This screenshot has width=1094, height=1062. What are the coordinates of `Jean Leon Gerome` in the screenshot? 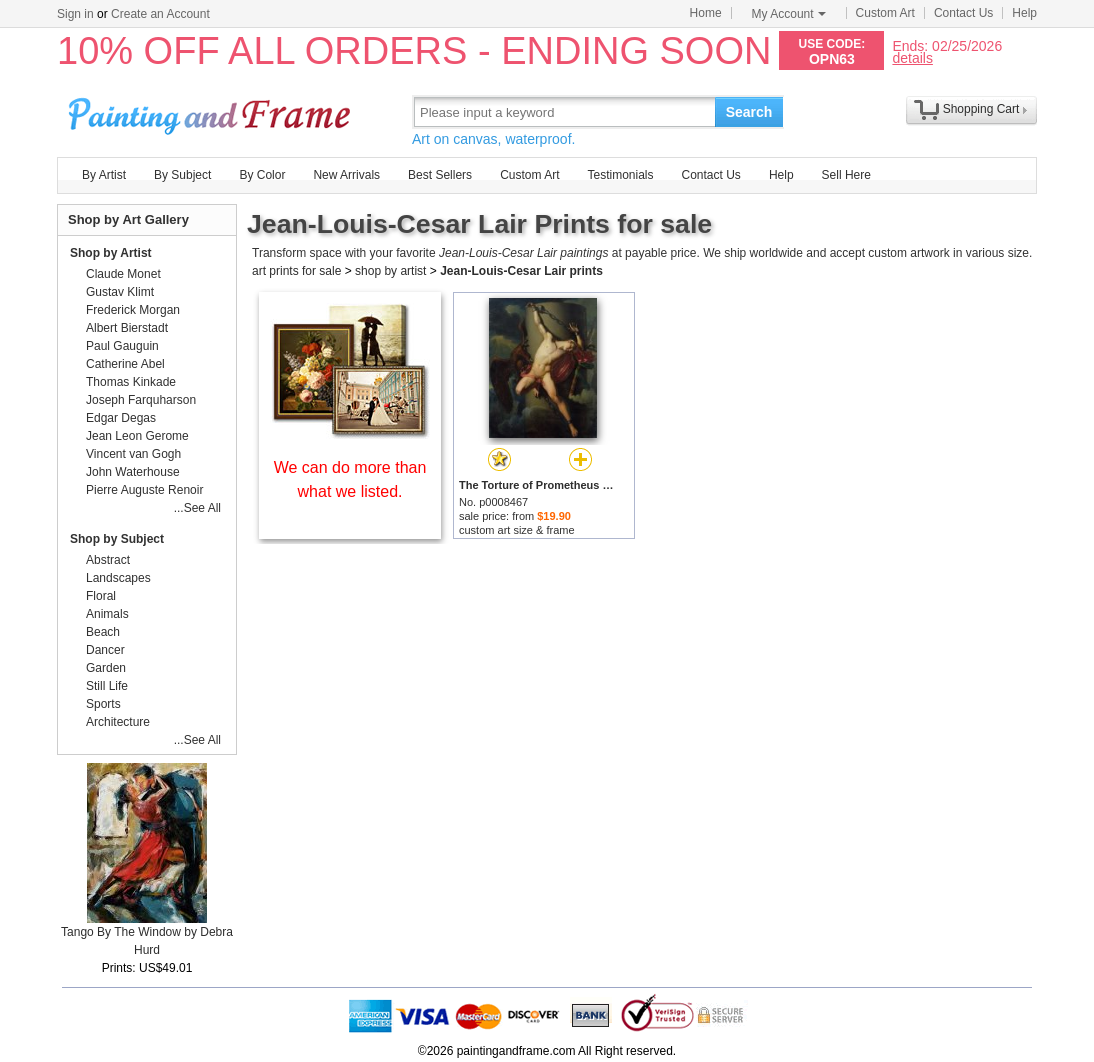 It's located at (137, 436).